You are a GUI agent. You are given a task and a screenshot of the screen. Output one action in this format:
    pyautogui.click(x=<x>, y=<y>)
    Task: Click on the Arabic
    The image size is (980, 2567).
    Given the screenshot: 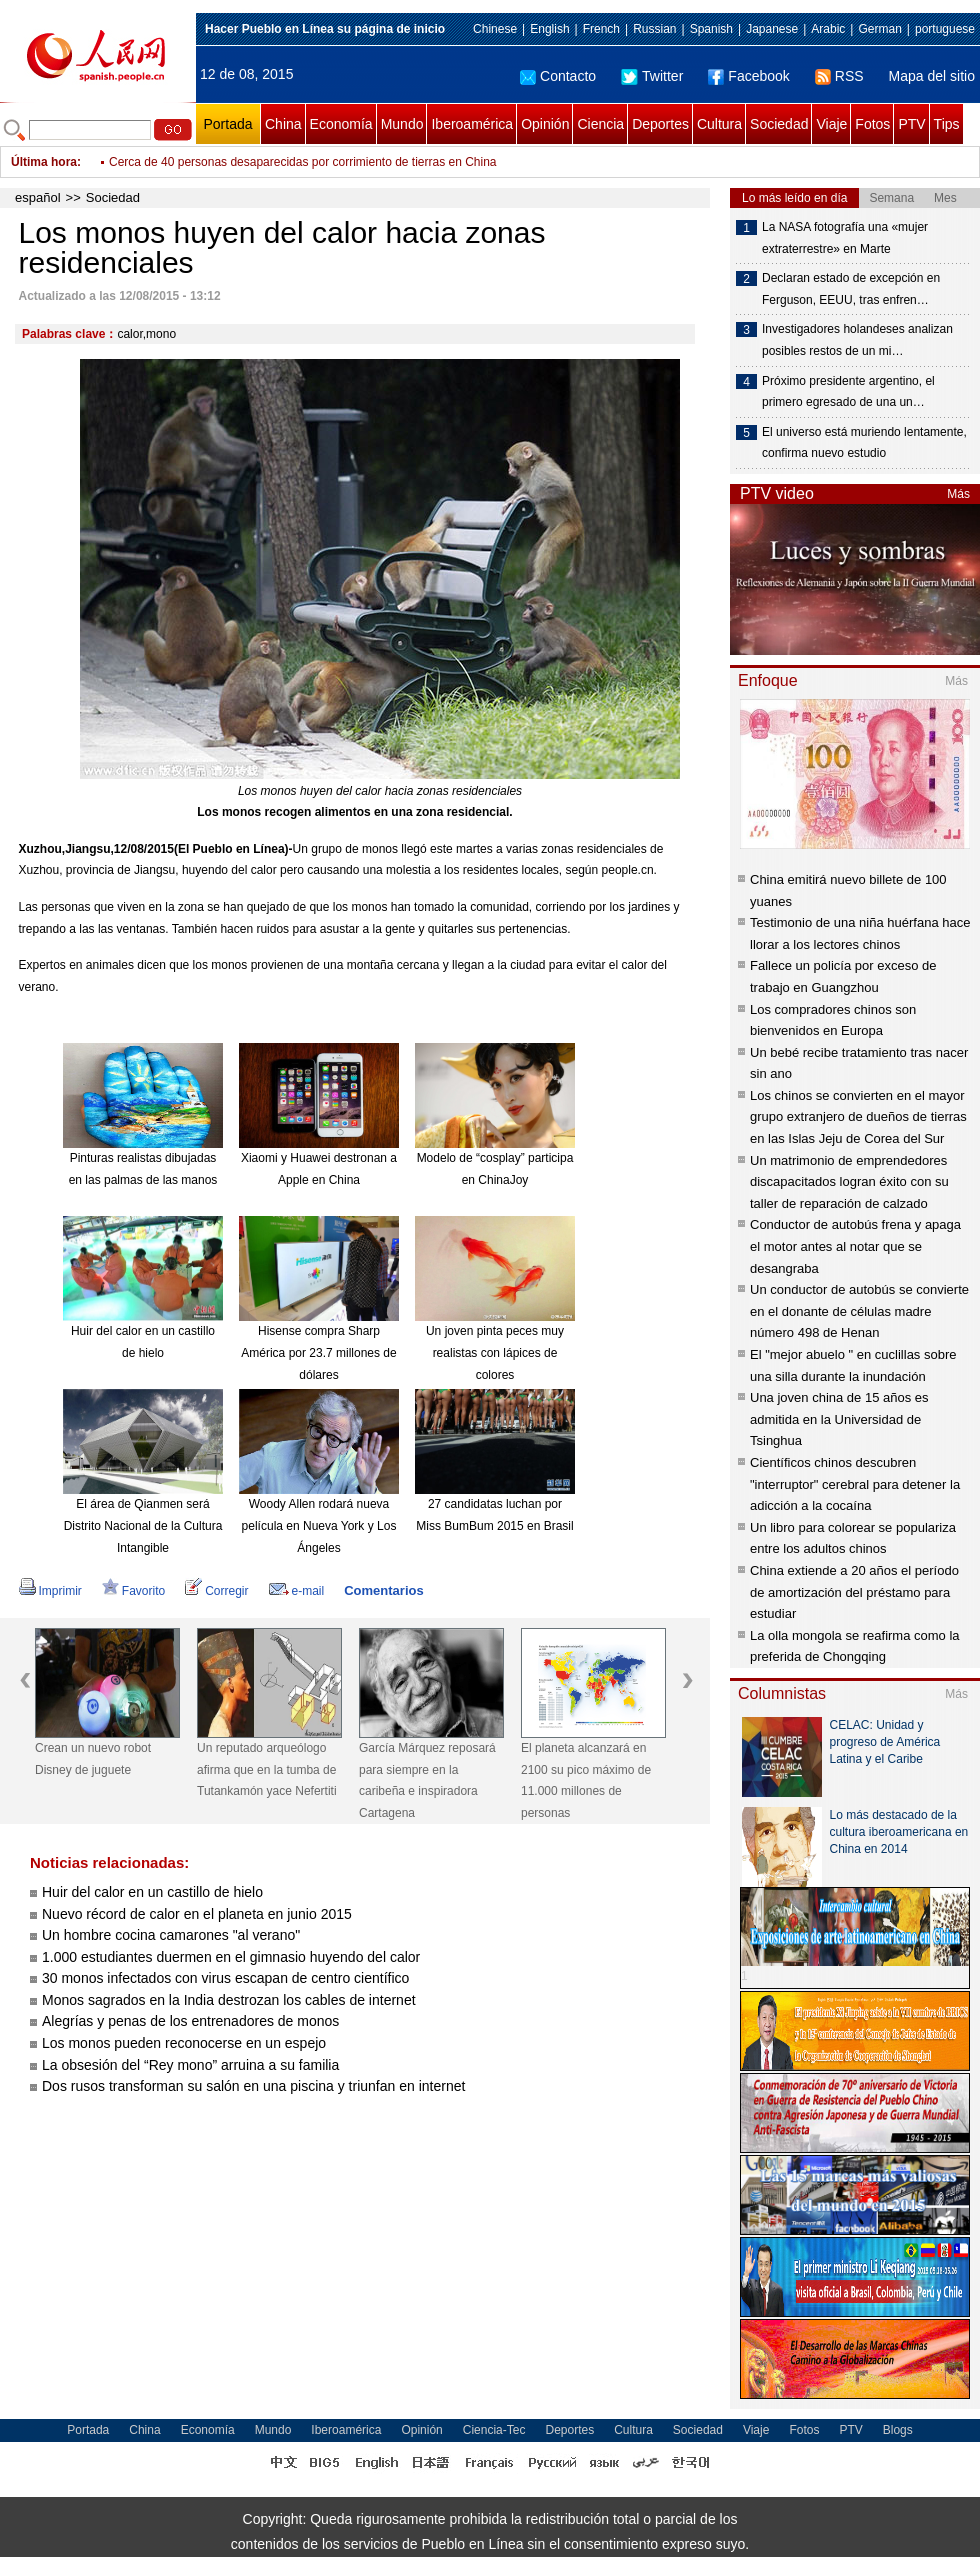 What is the action you would take?
    pyautogui.click(x=828, y=29)
    